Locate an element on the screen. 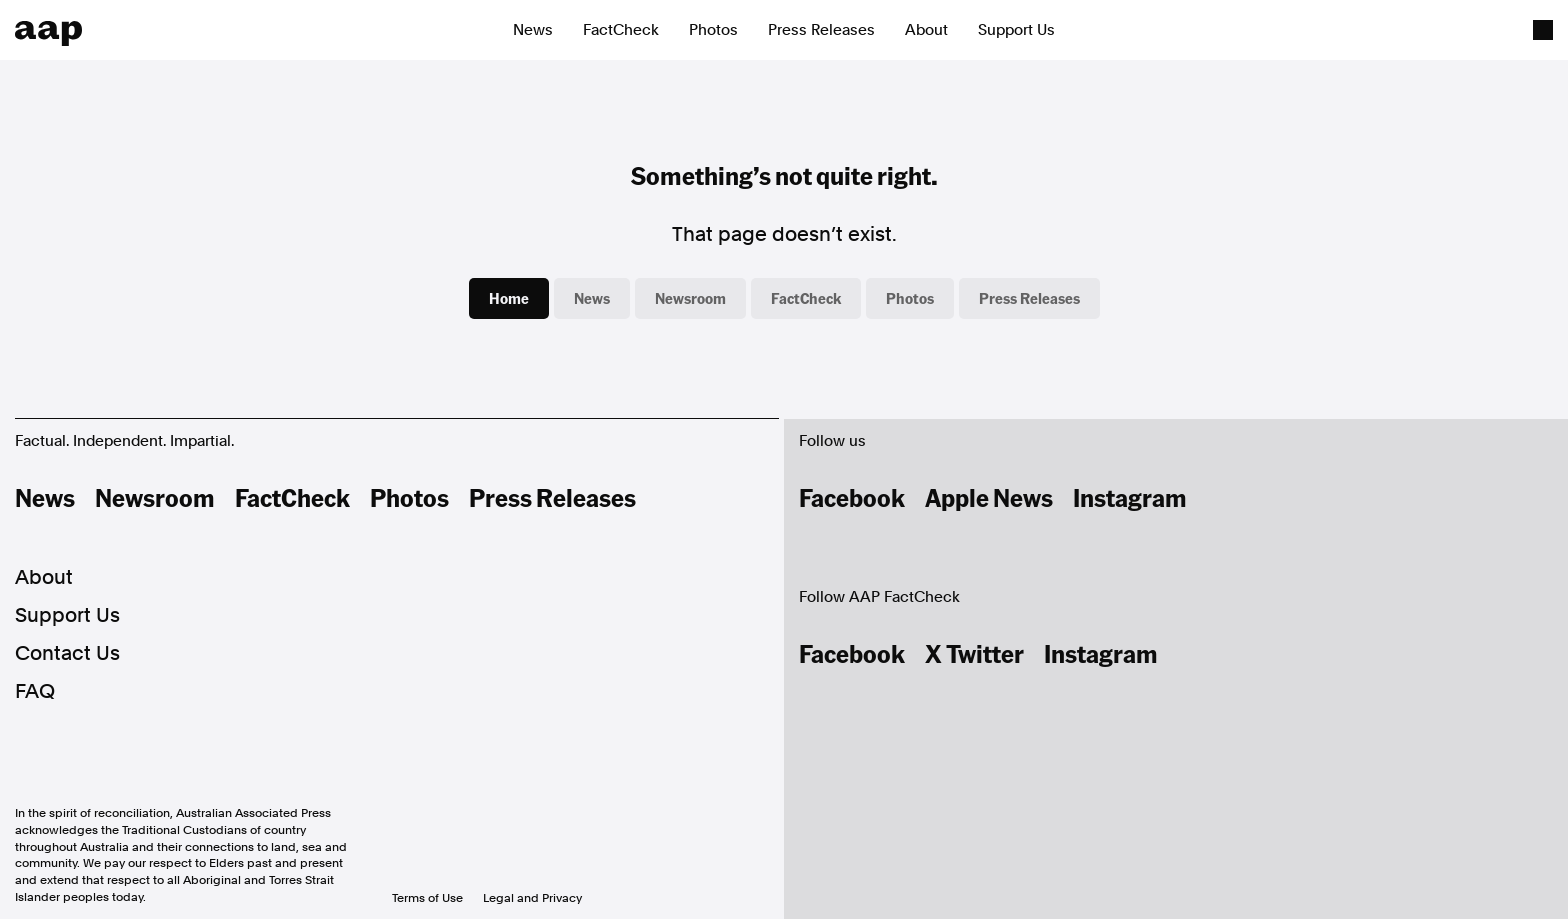 The image size is (1568, 919). Home is located at coordinates (509, 298).